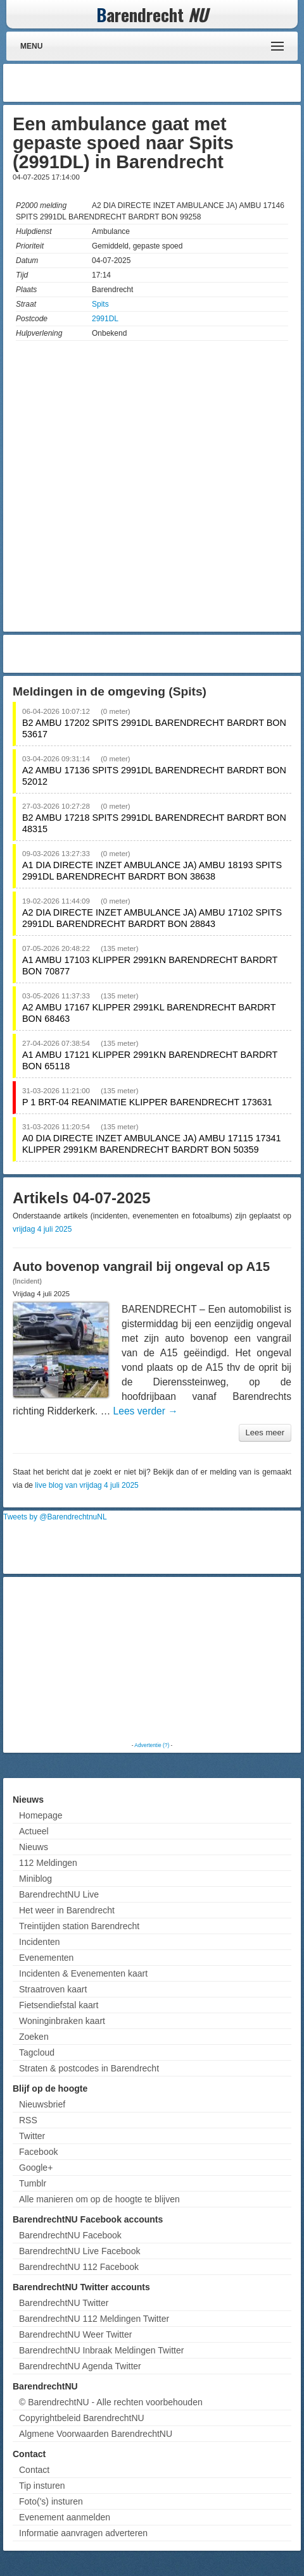  I want to click on BarendrechtNU Live, so click(59, 1894).